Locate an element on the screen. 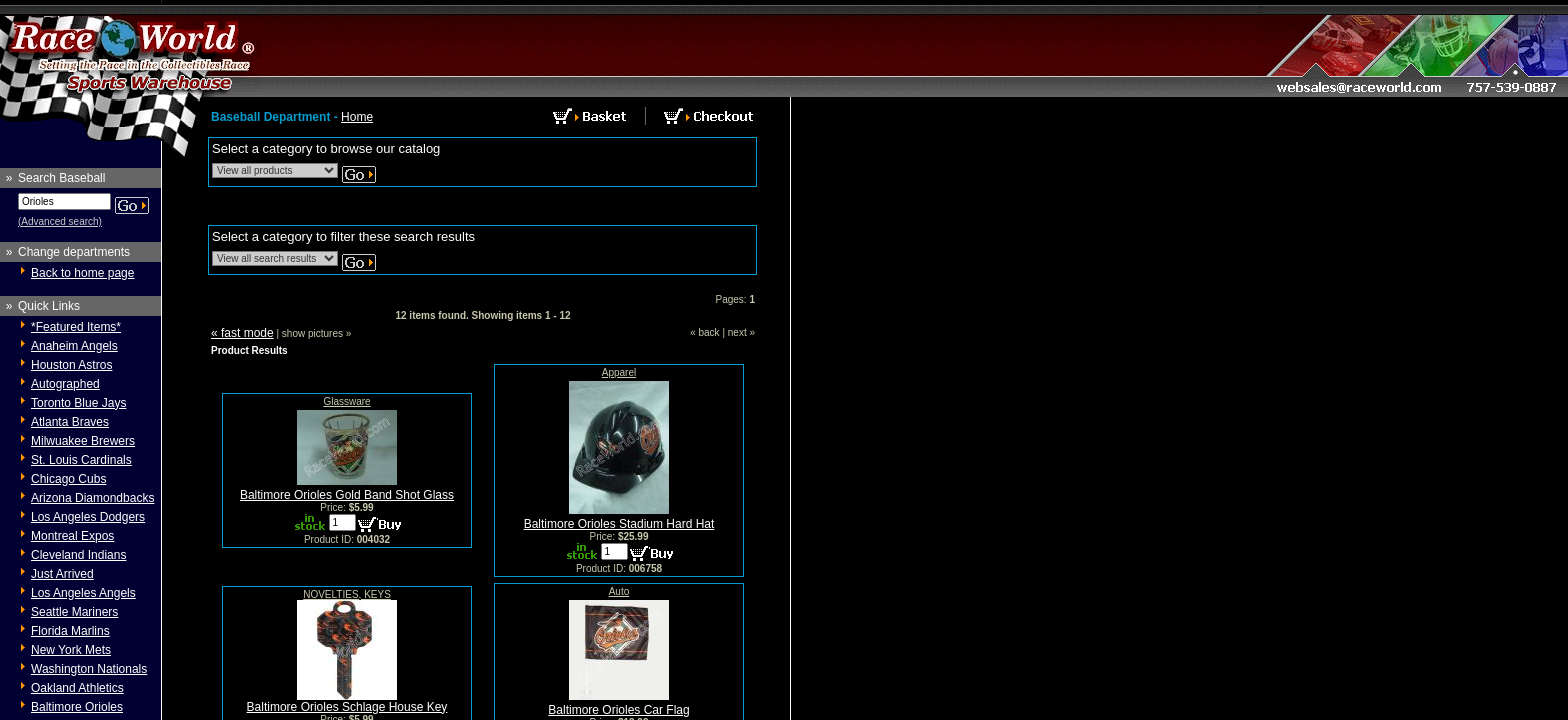 The height and width of the screenshot is (720, 1568). Baltimore Orioles Schlage House Key is located at coordinates (347, 707).